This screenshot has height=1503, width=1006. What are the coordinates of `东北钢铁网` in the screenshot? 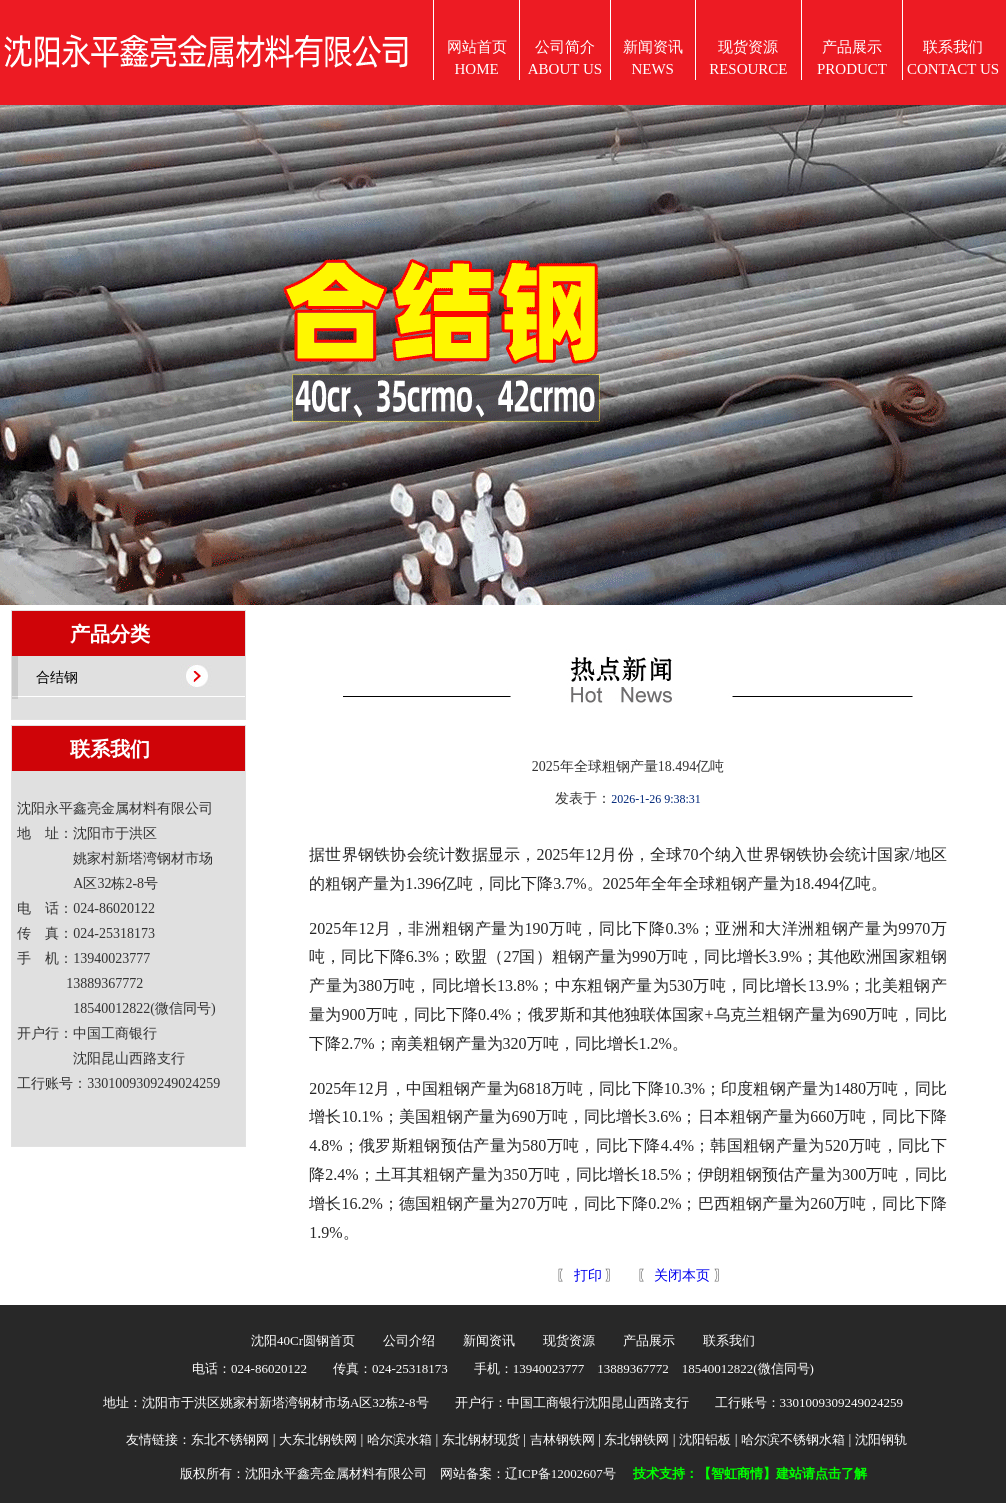 It's located at (636, 1439).